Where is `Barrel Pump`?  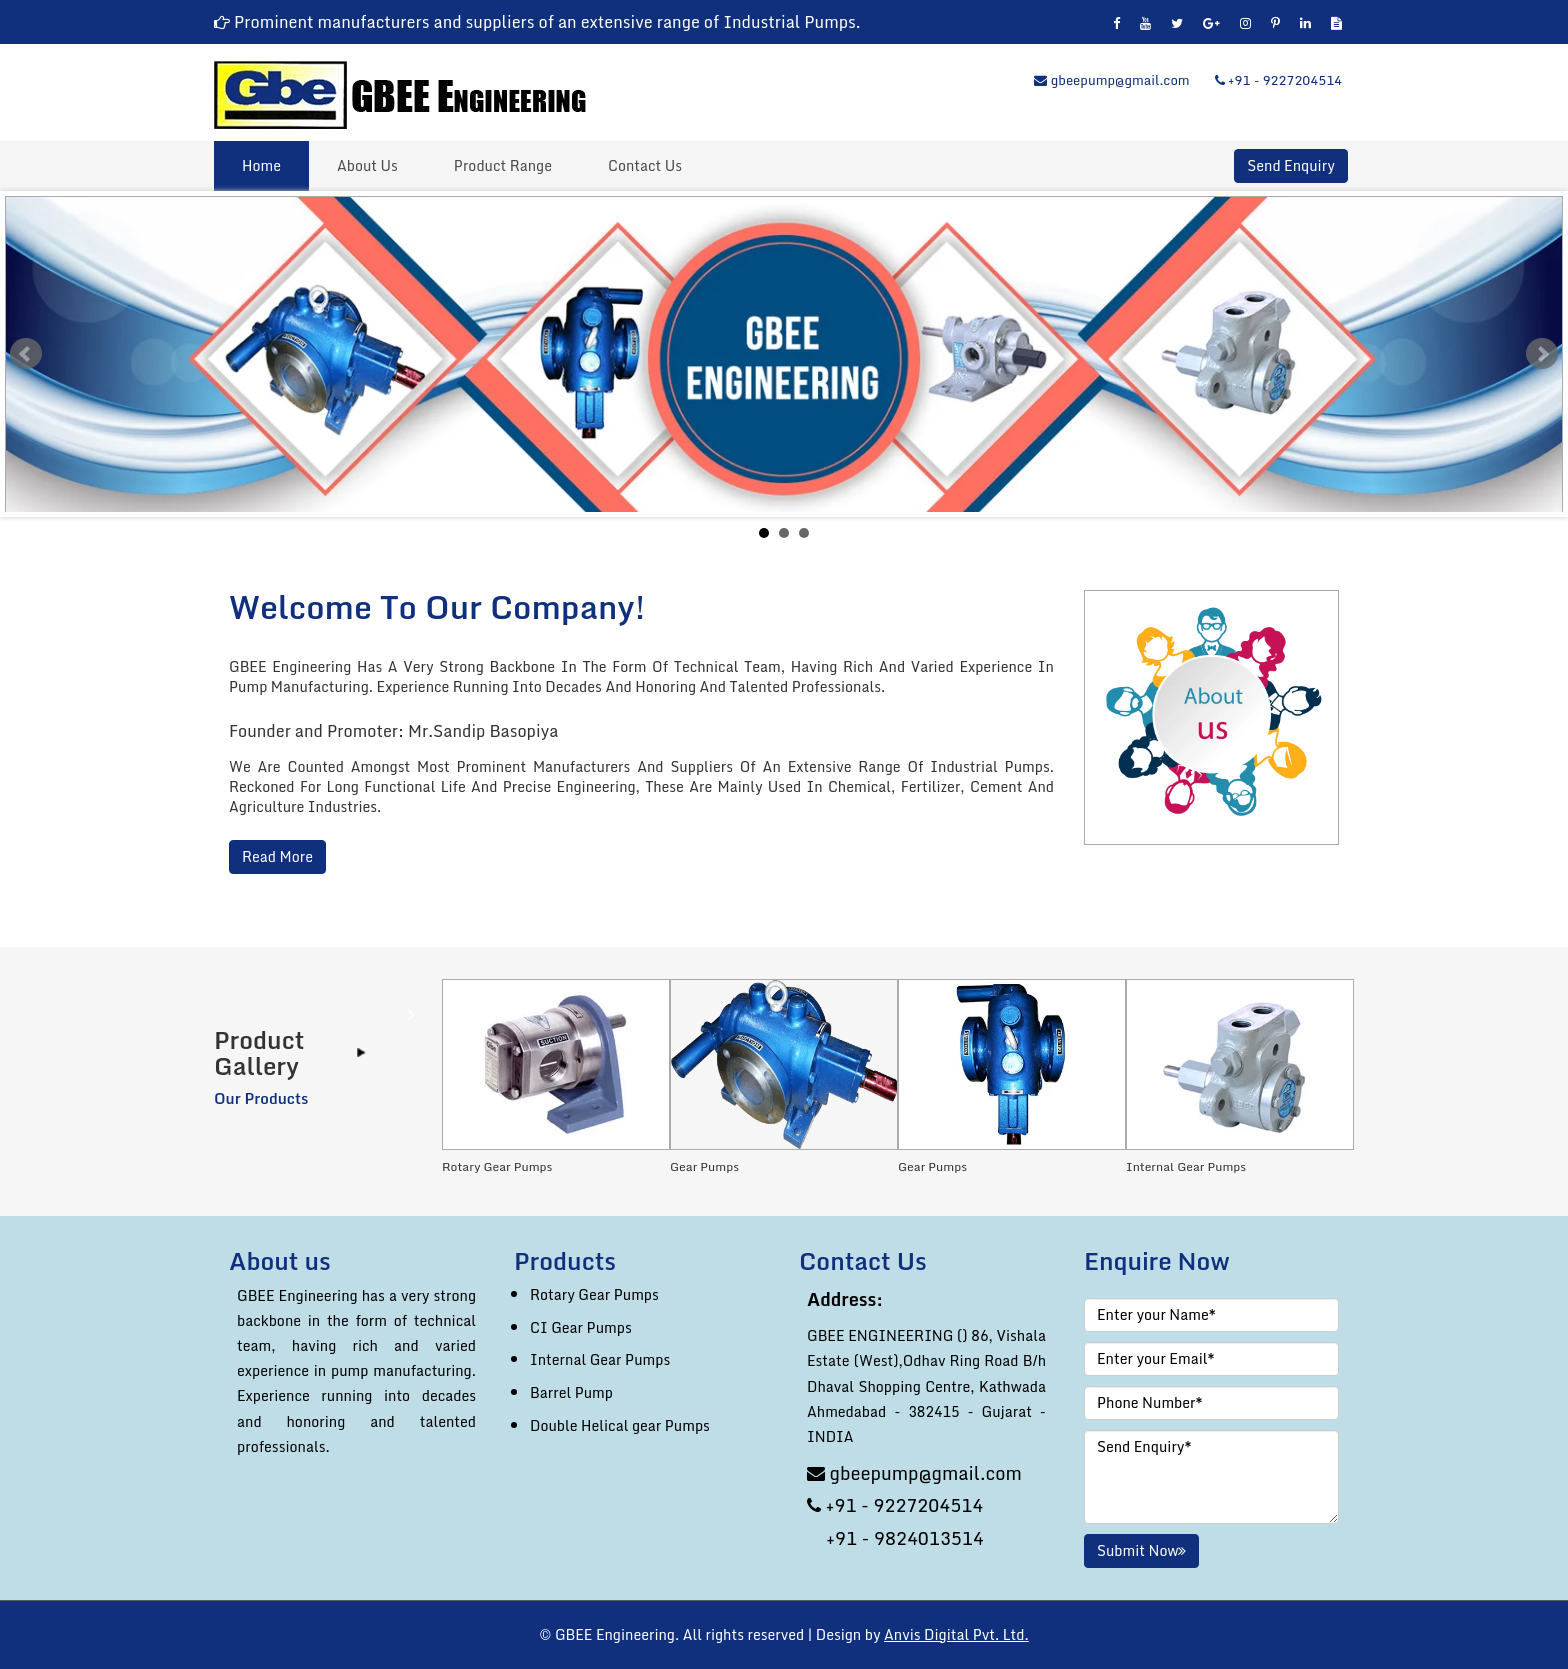 Barrel Pump is located at coordinates (571, 1392).